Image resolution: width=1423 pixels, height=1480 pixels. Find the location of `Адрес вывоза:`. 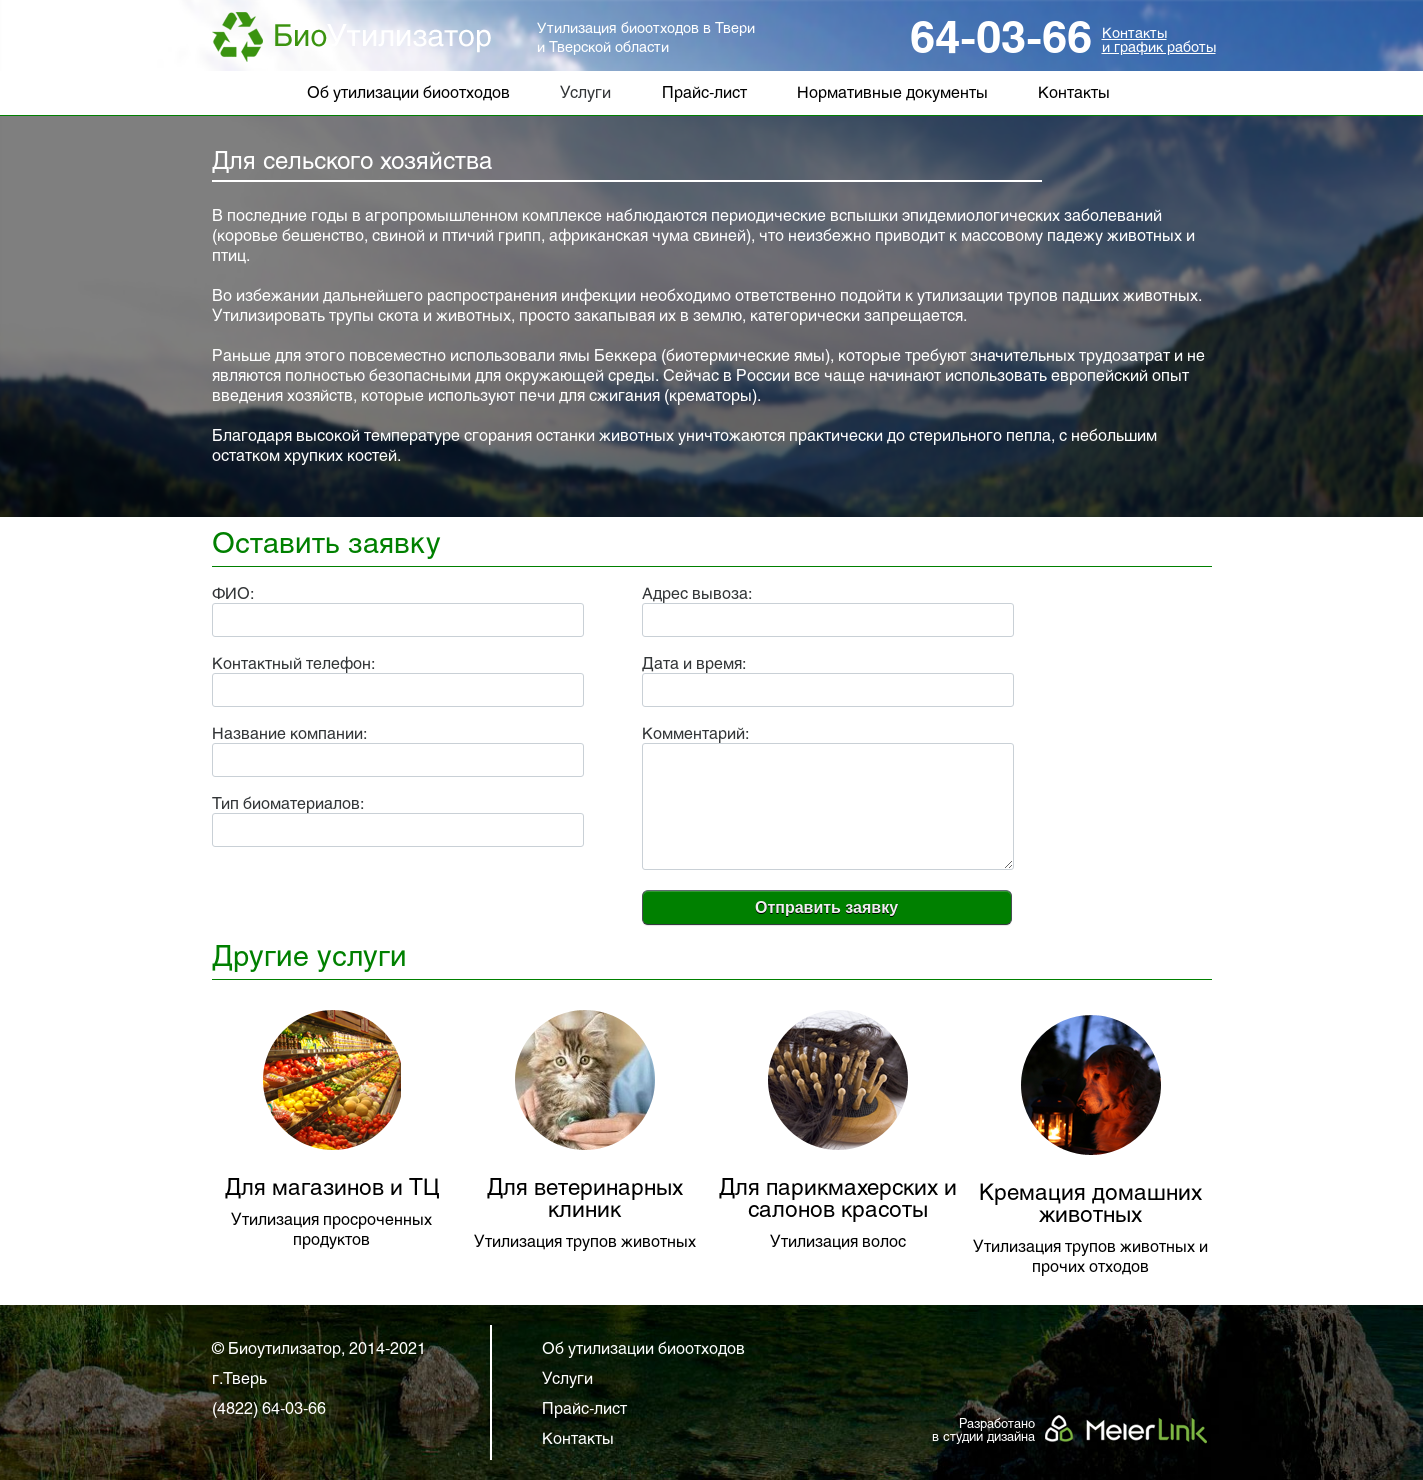

Адрес вывоза: is located at coordinates (697, 594).